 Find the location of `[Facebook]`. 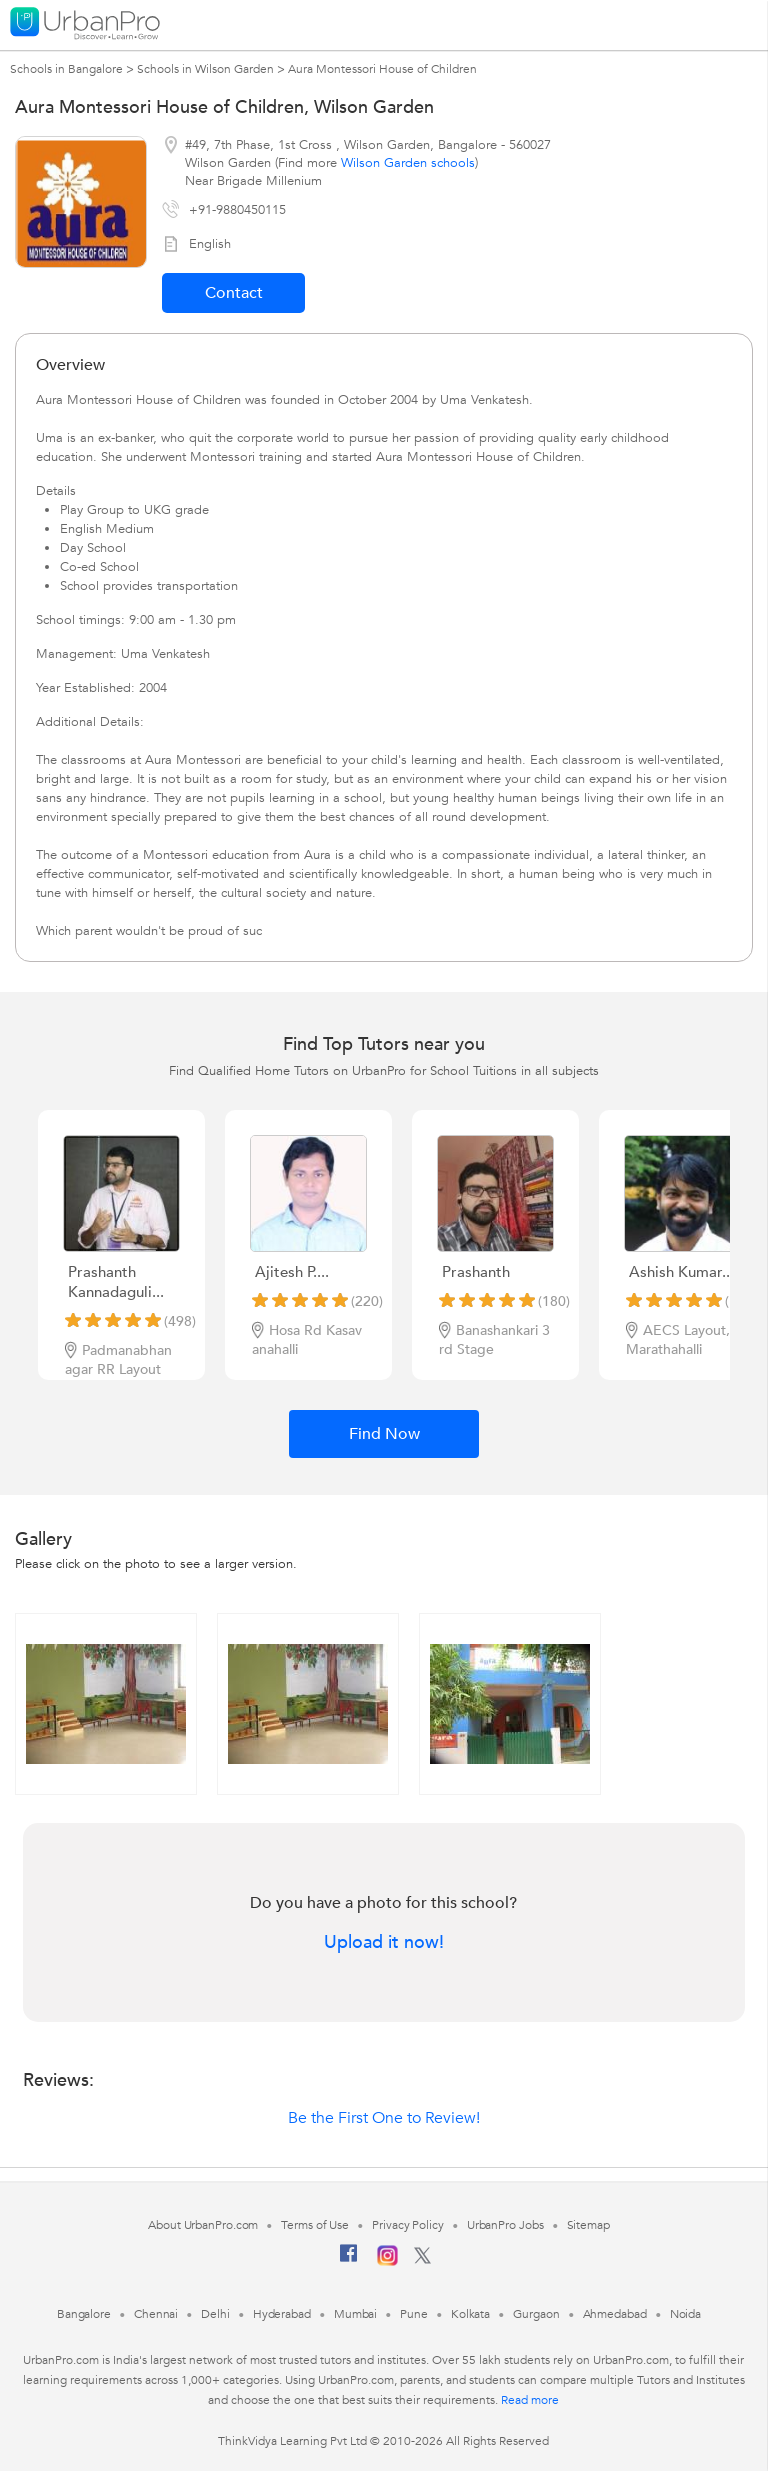

[Facebook] is located at coordinates (349, 2261).